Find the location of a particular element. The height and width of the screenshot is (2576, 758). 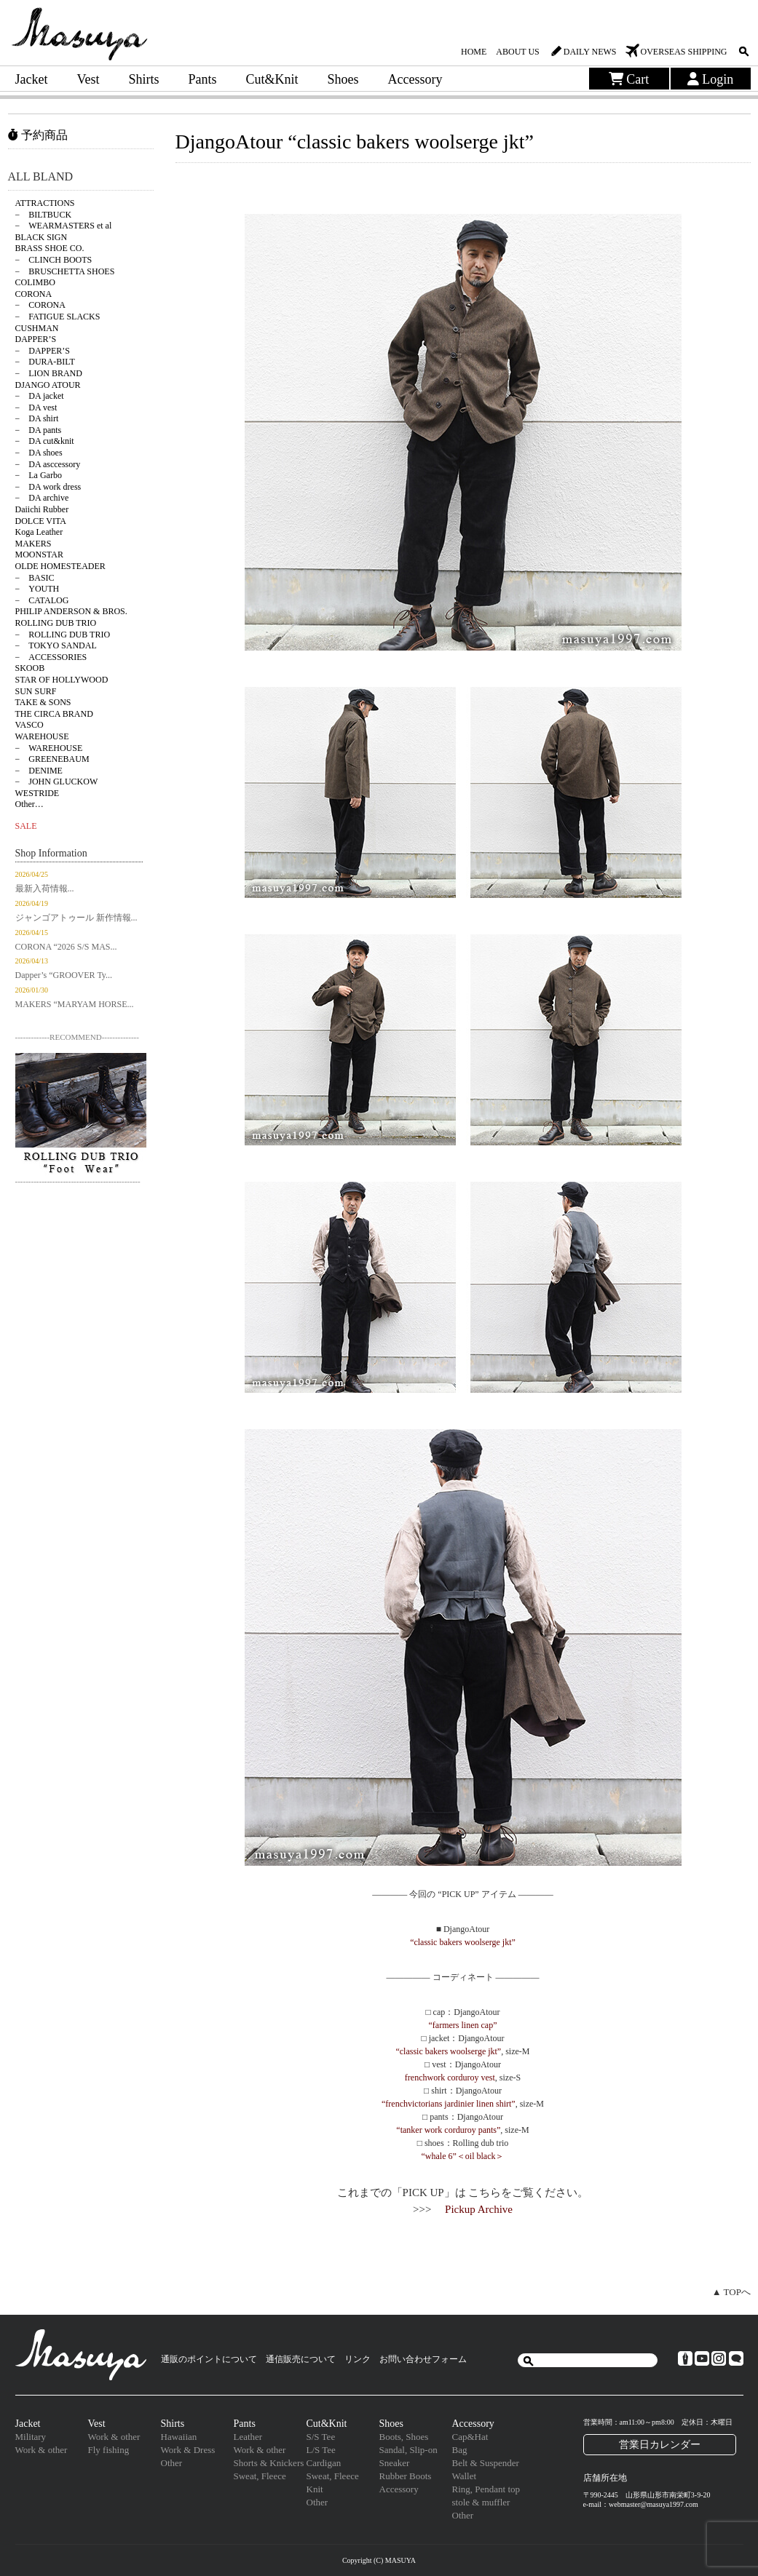

− FATIGUE SLACKS is located at coordinates (57, 316).